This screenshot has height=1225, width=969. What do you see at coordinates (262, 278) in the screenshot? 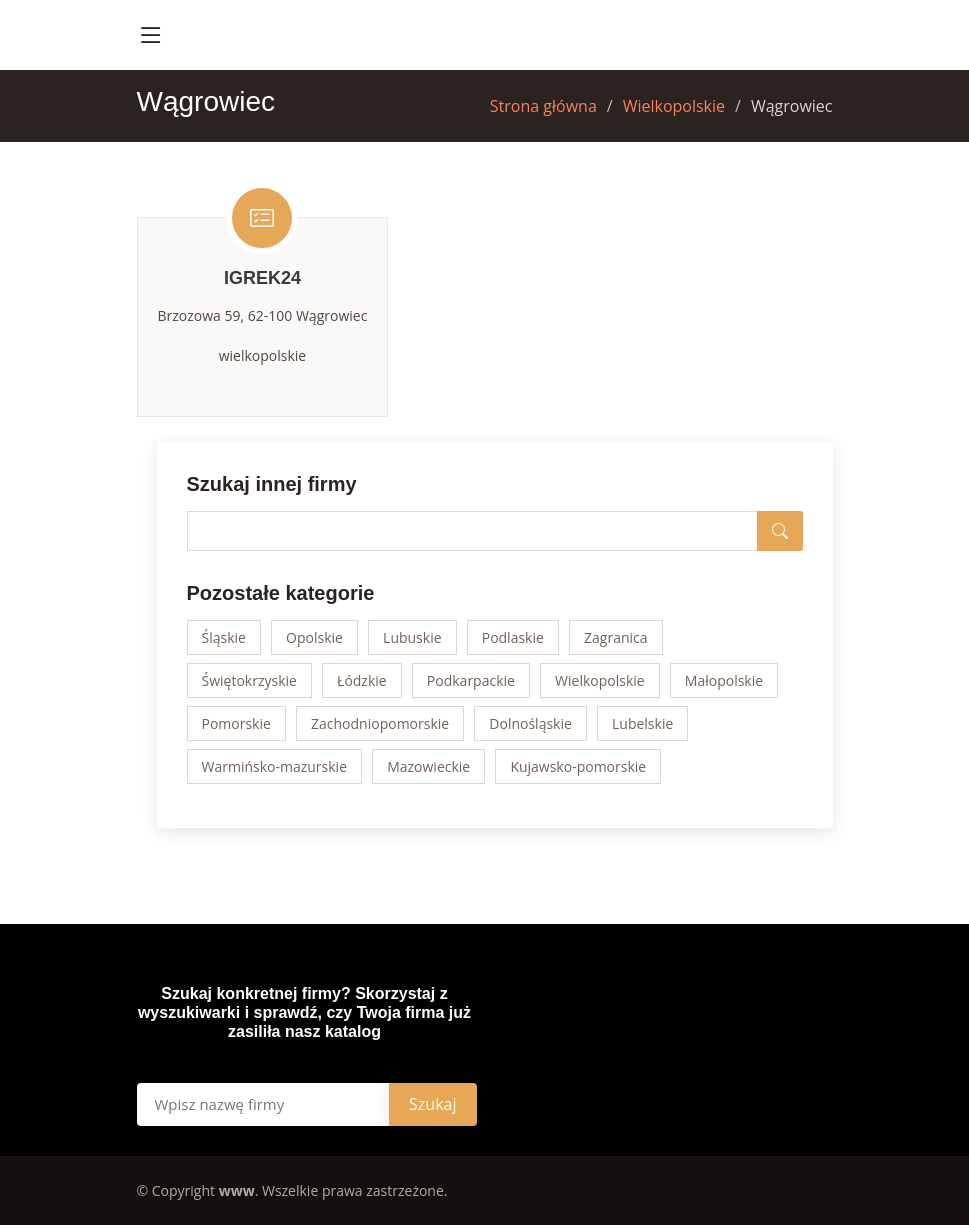
I see `iGrek24` at bounding box center [262, 278].